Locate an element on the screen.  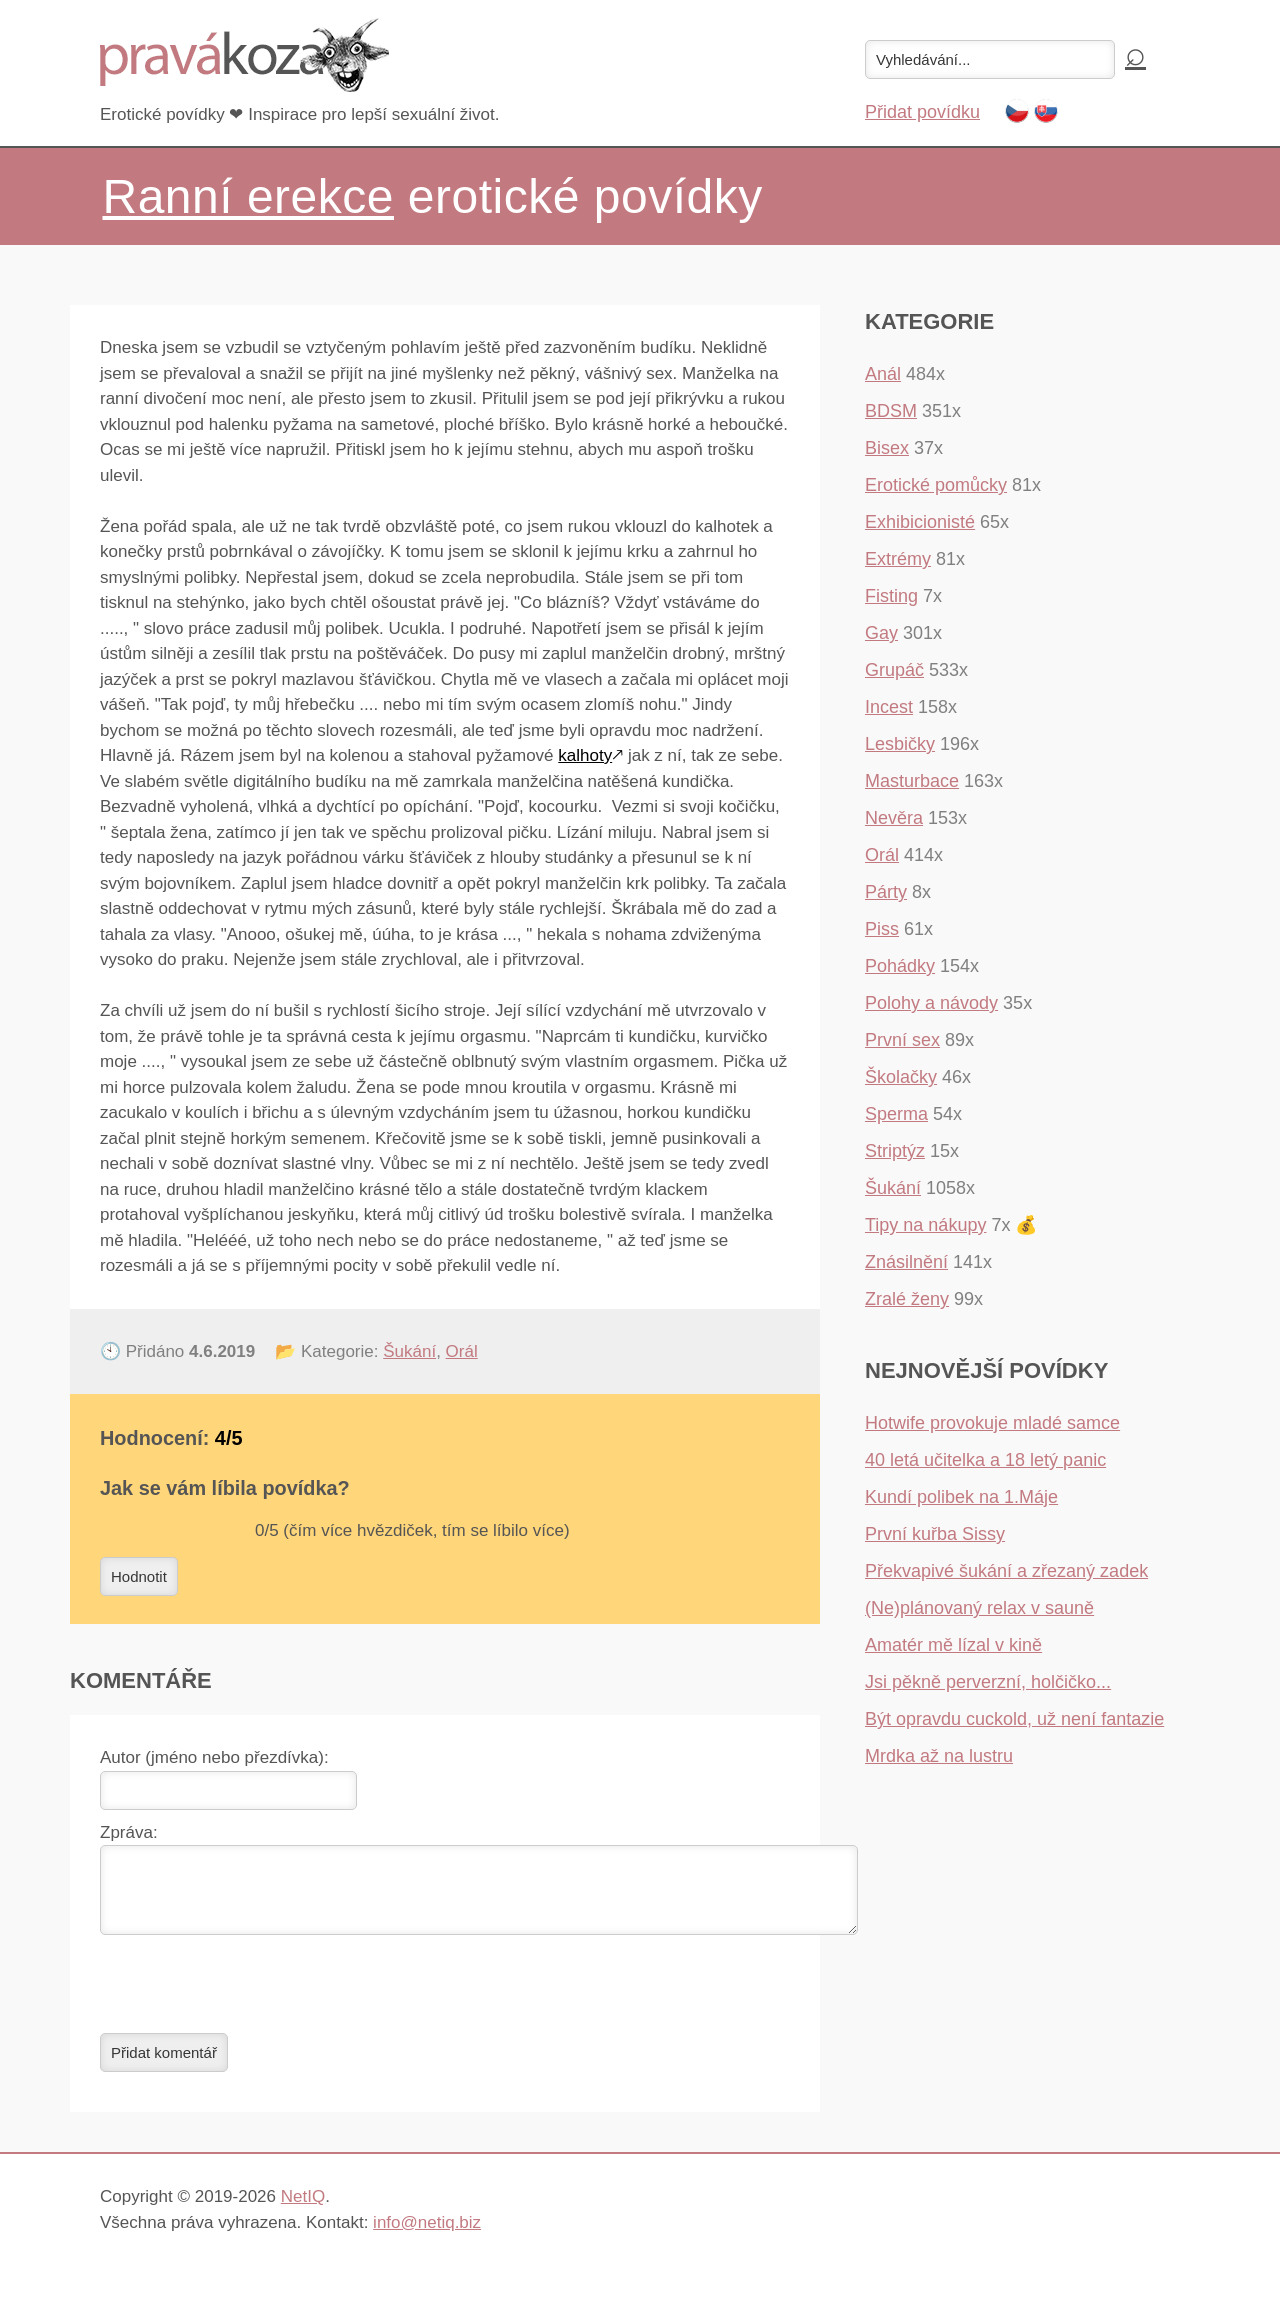
Hodnotit is located at coordinates (139, 1576).